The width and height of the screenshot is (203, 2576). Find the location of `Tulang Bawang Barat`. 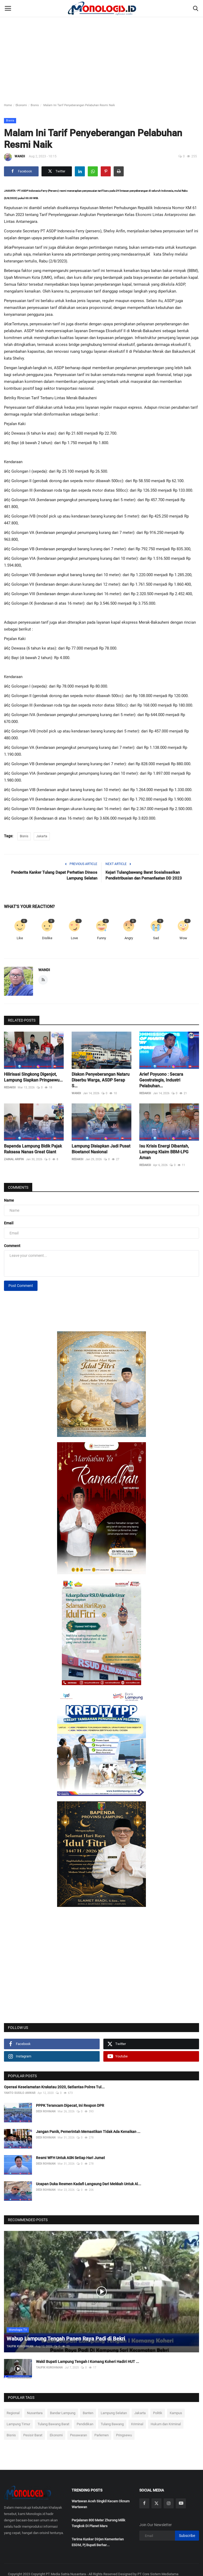

Tulang Bawang Barat is located at coordinates (53, 2424).